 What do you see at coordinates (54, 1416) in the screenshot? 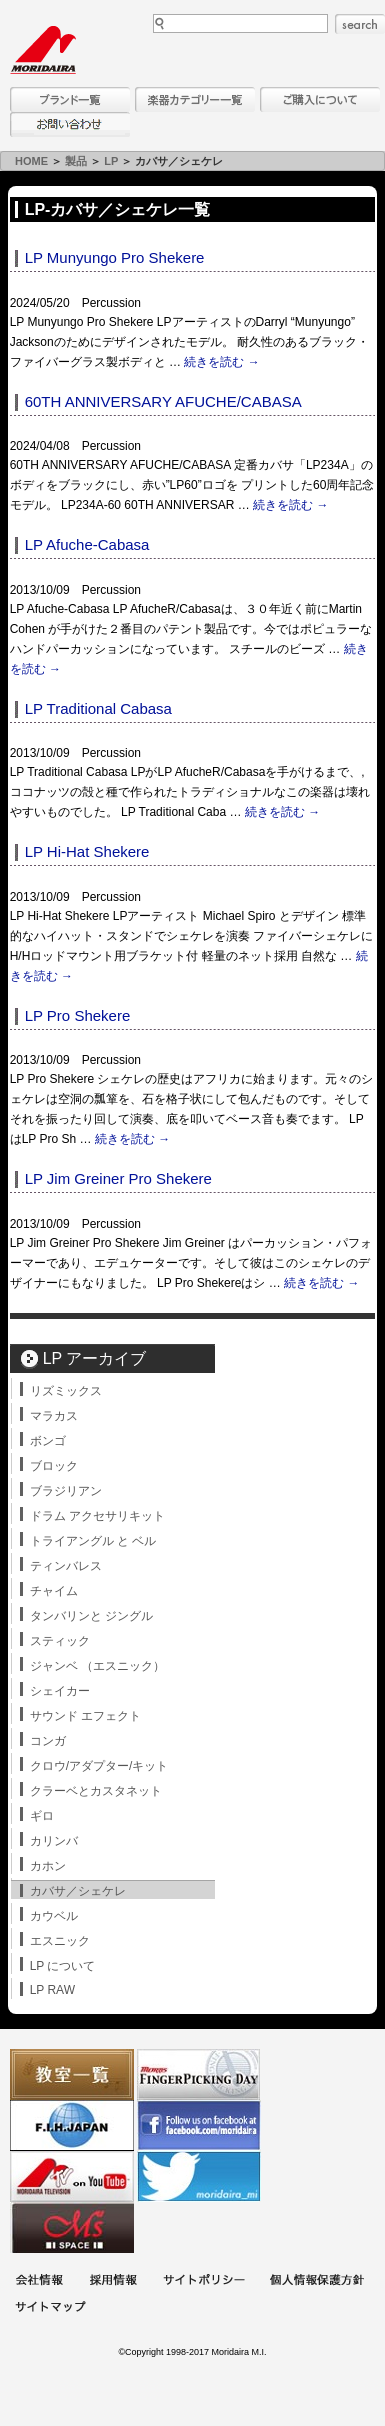
I see `マラカス` at bounding box center [54, 1416].